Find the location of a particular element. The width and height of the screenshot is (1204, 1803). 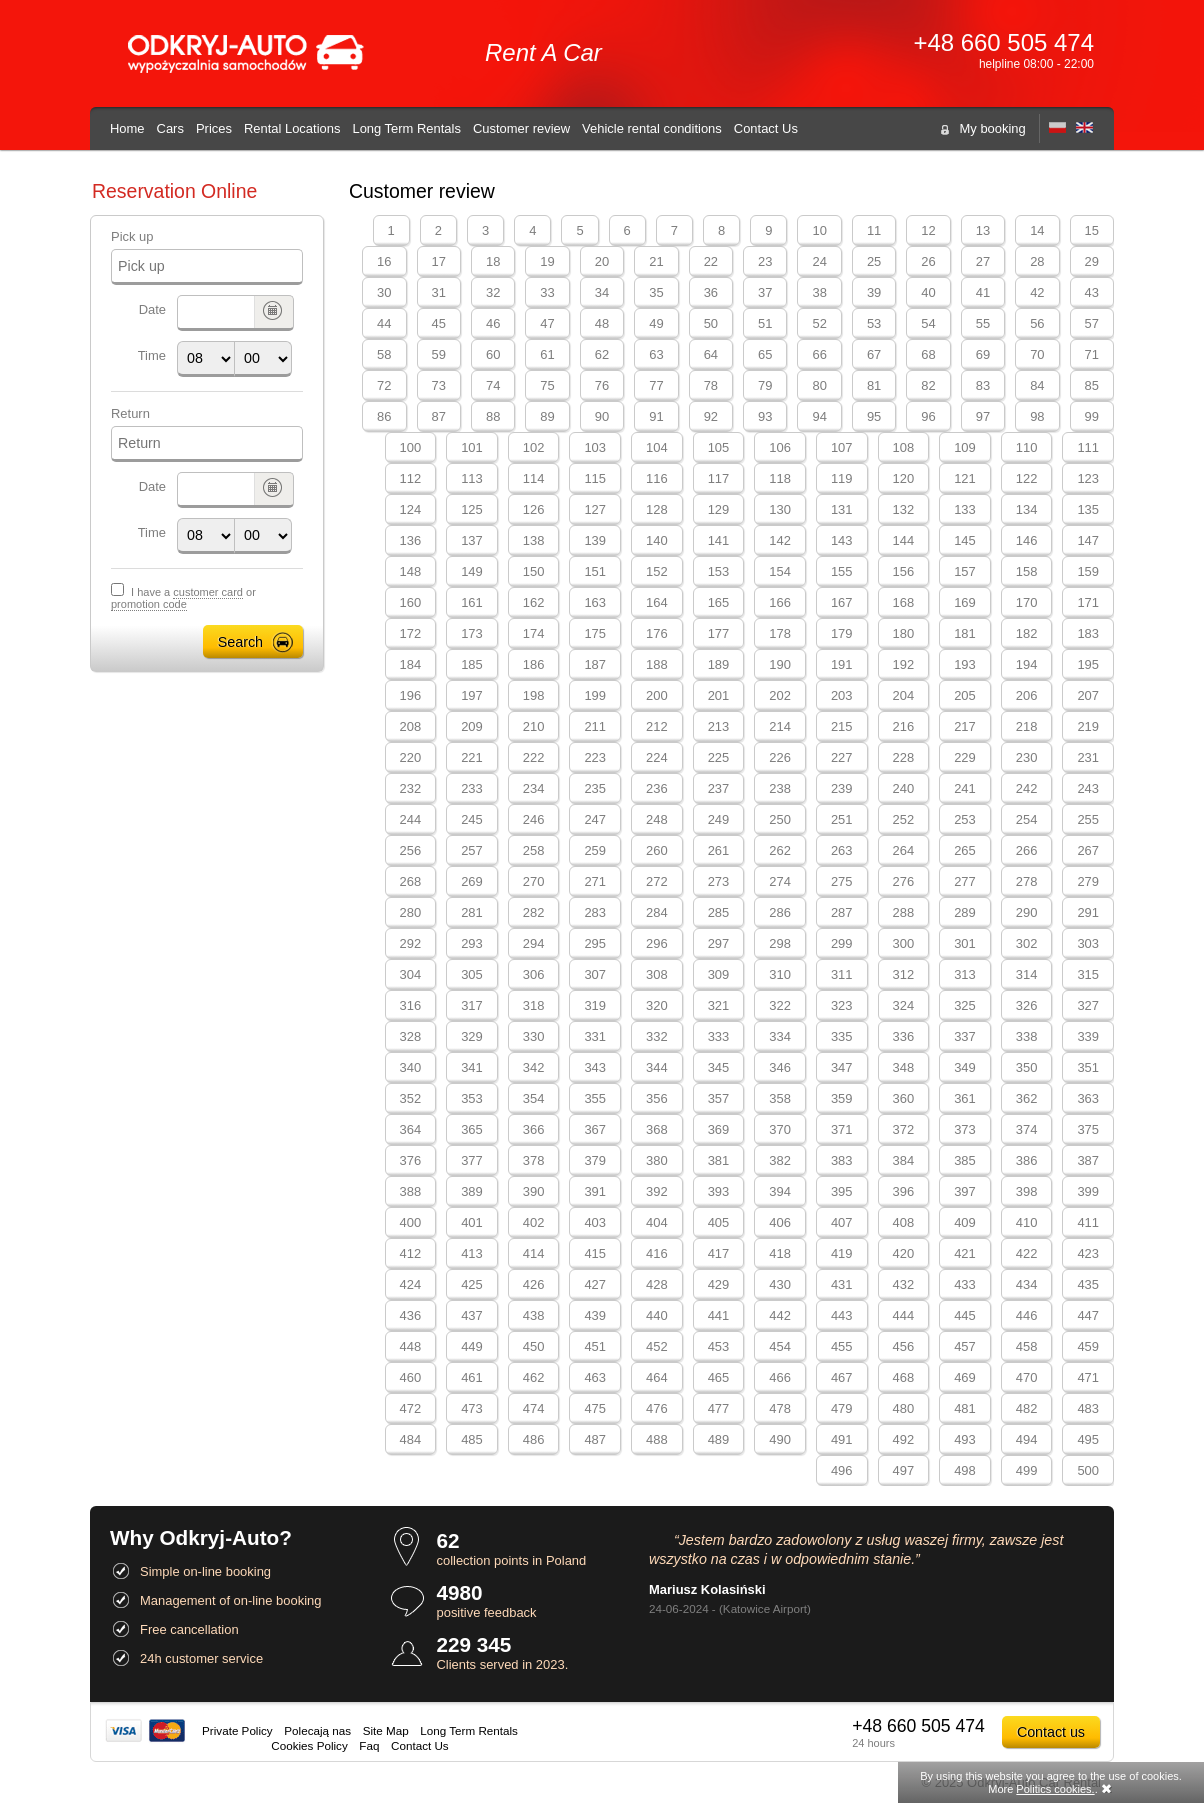

188 is located at coordinates (657, 664).